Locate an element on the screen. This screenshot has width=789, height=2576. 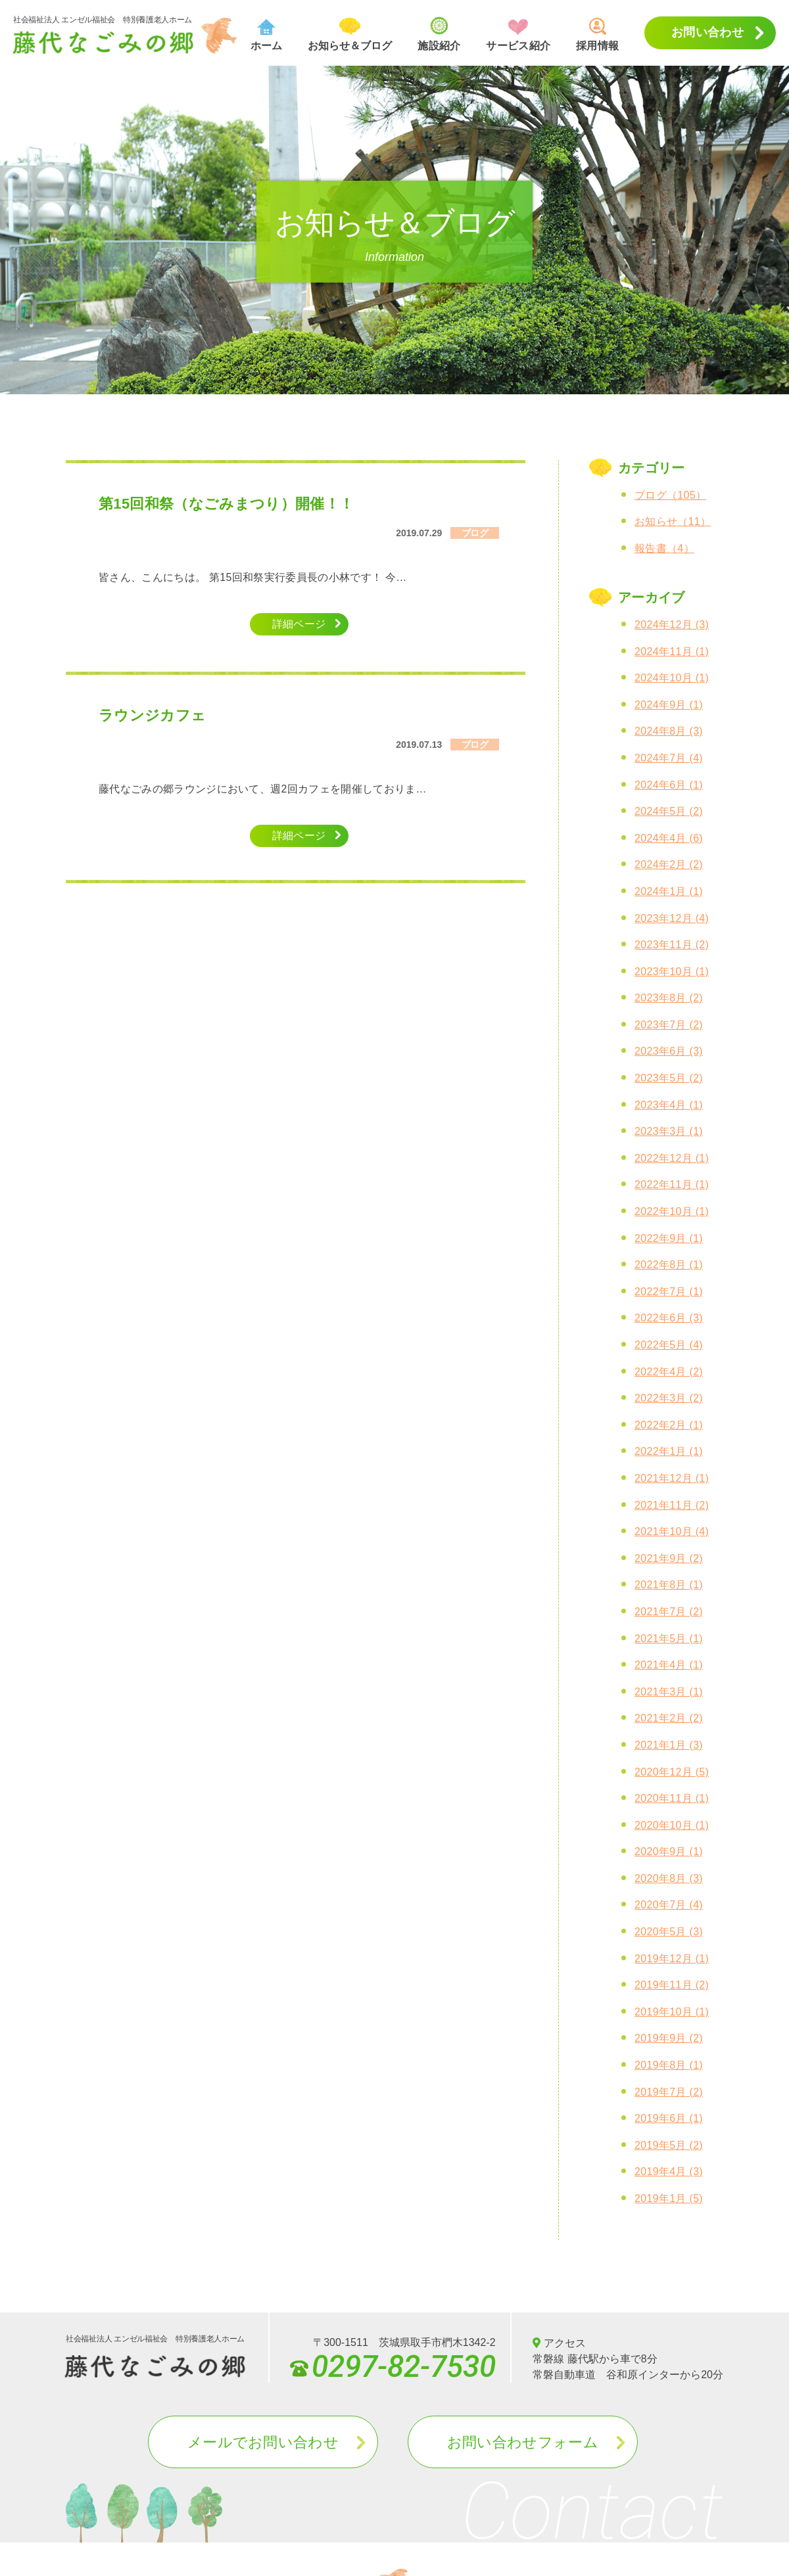
2021年12月 (1) is located at coordinates (671, 1478).